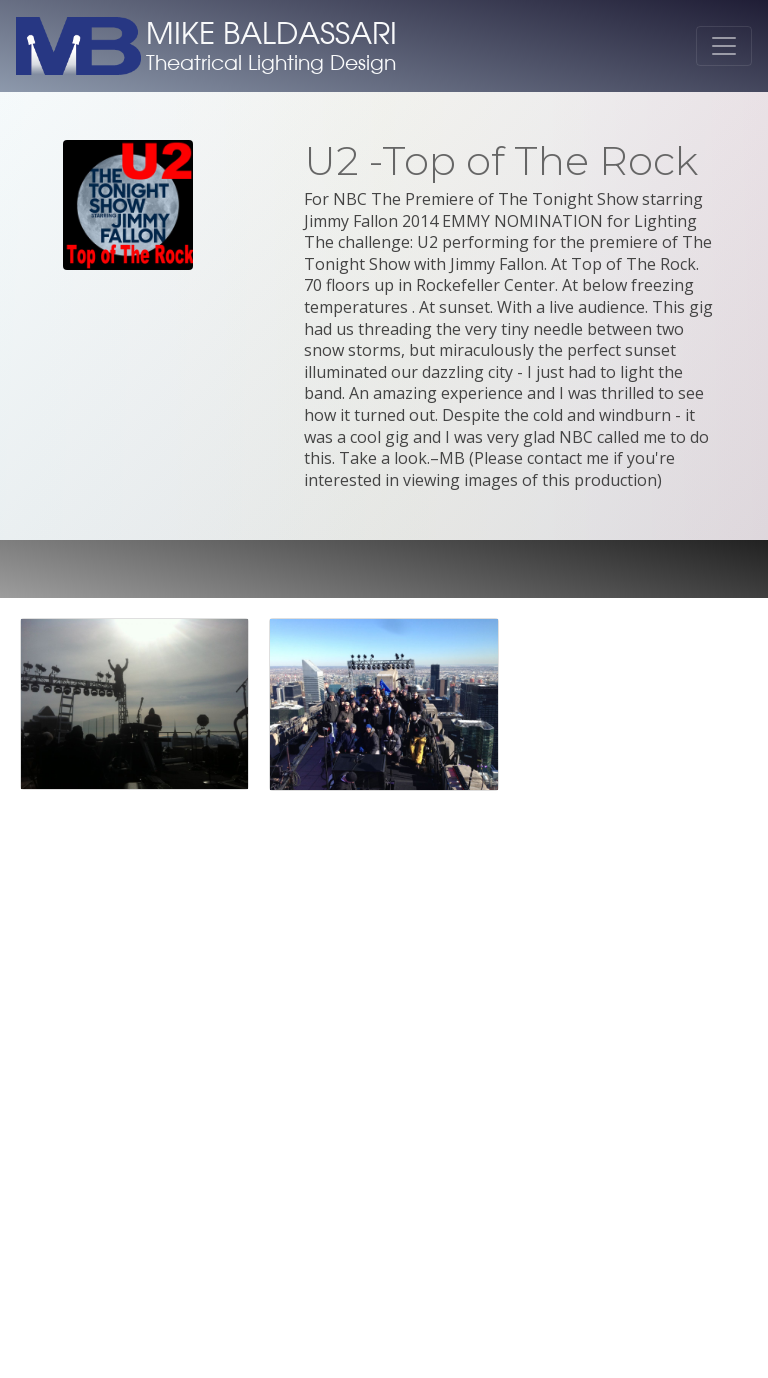 The width and height of the screenshot is (768, 1378). Describe the element at coordinates (724, 46) in the screenshot. I see `[Toggle navigation]` at that location.